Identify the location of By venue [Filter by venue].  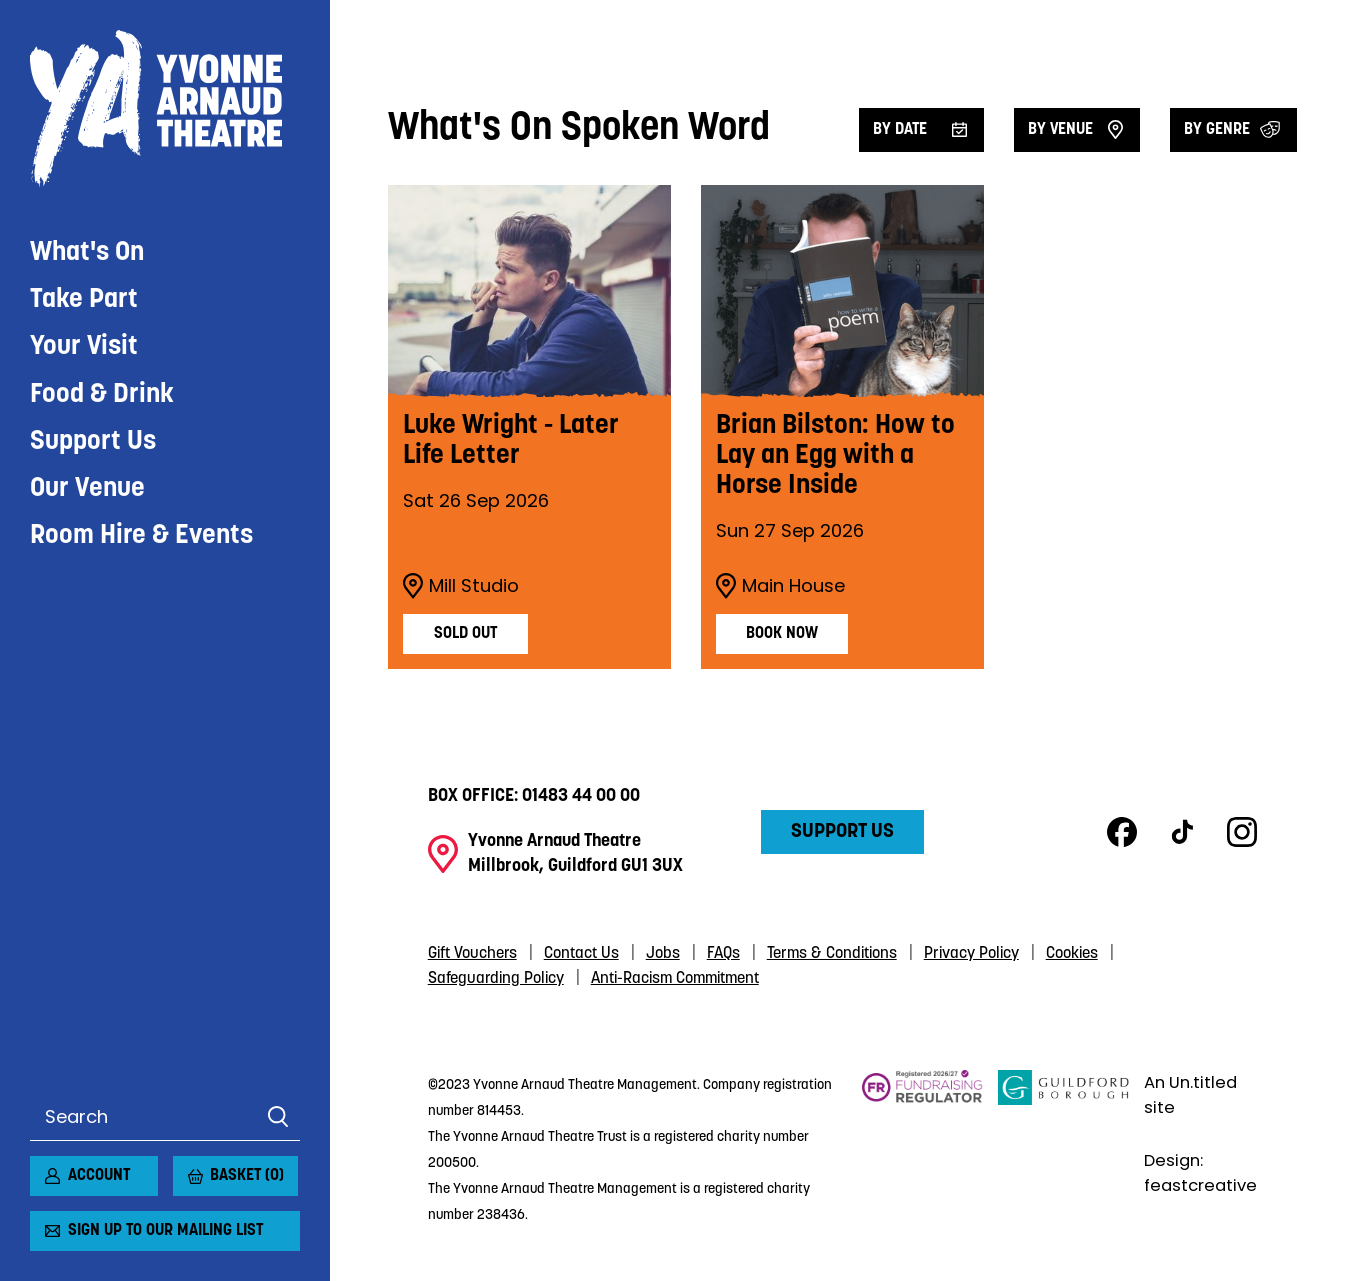
(1060, 130).